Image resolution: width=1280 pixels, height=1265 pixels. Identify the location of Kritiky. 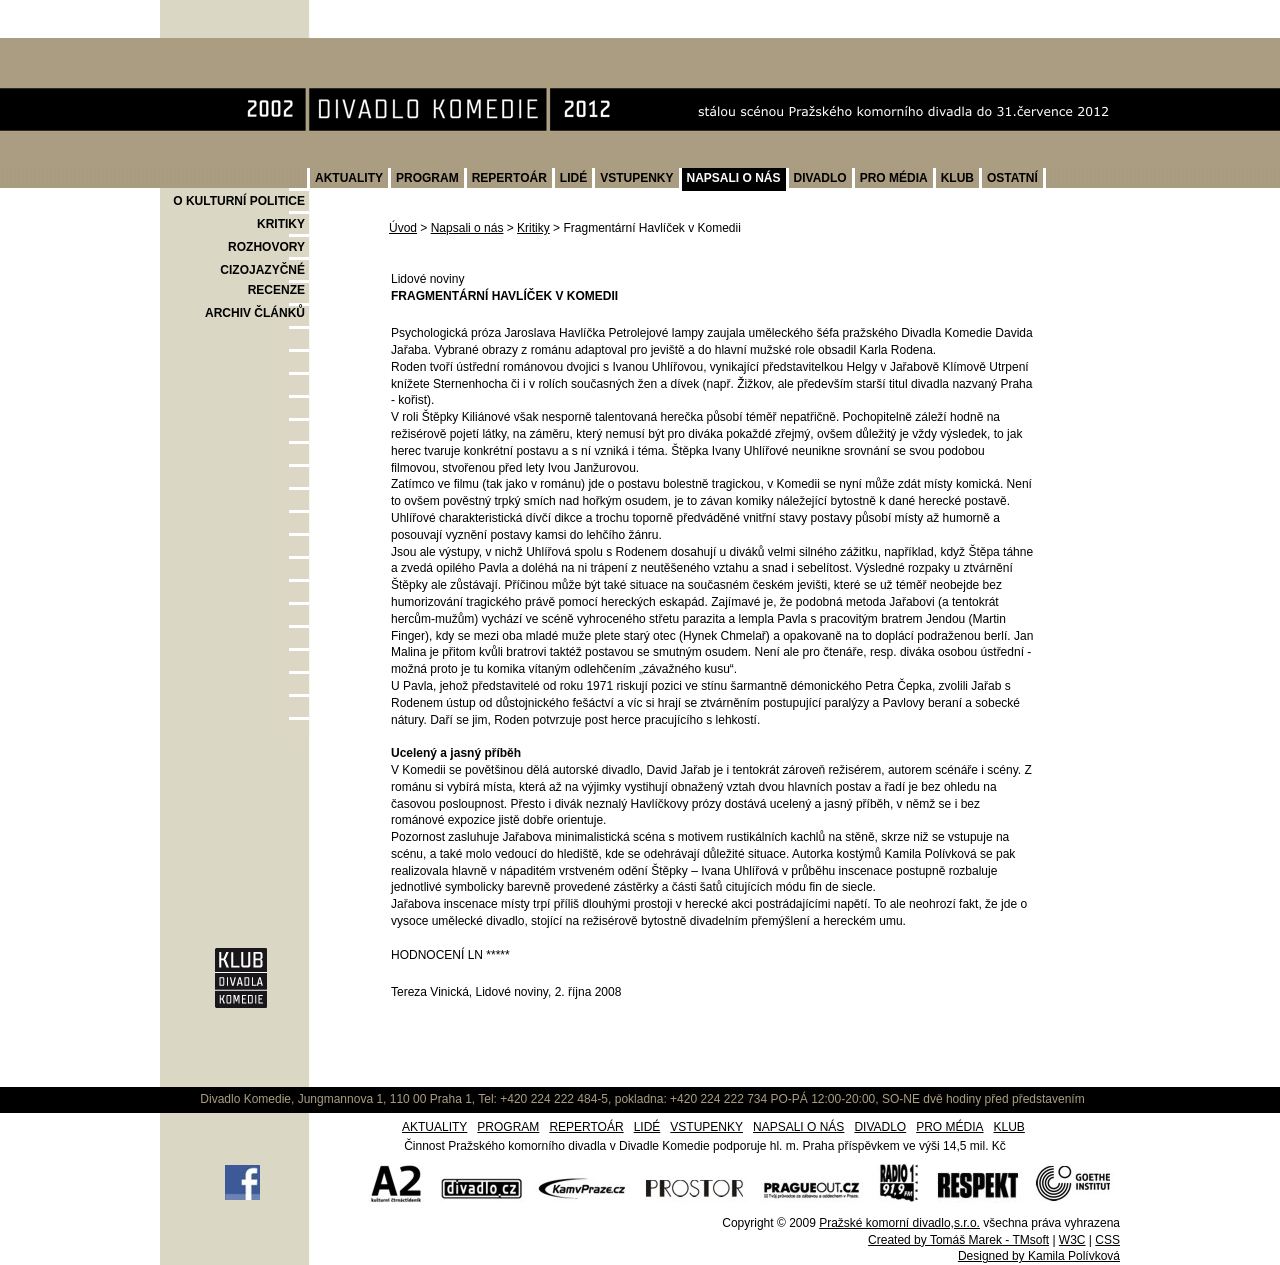
(533, 228).